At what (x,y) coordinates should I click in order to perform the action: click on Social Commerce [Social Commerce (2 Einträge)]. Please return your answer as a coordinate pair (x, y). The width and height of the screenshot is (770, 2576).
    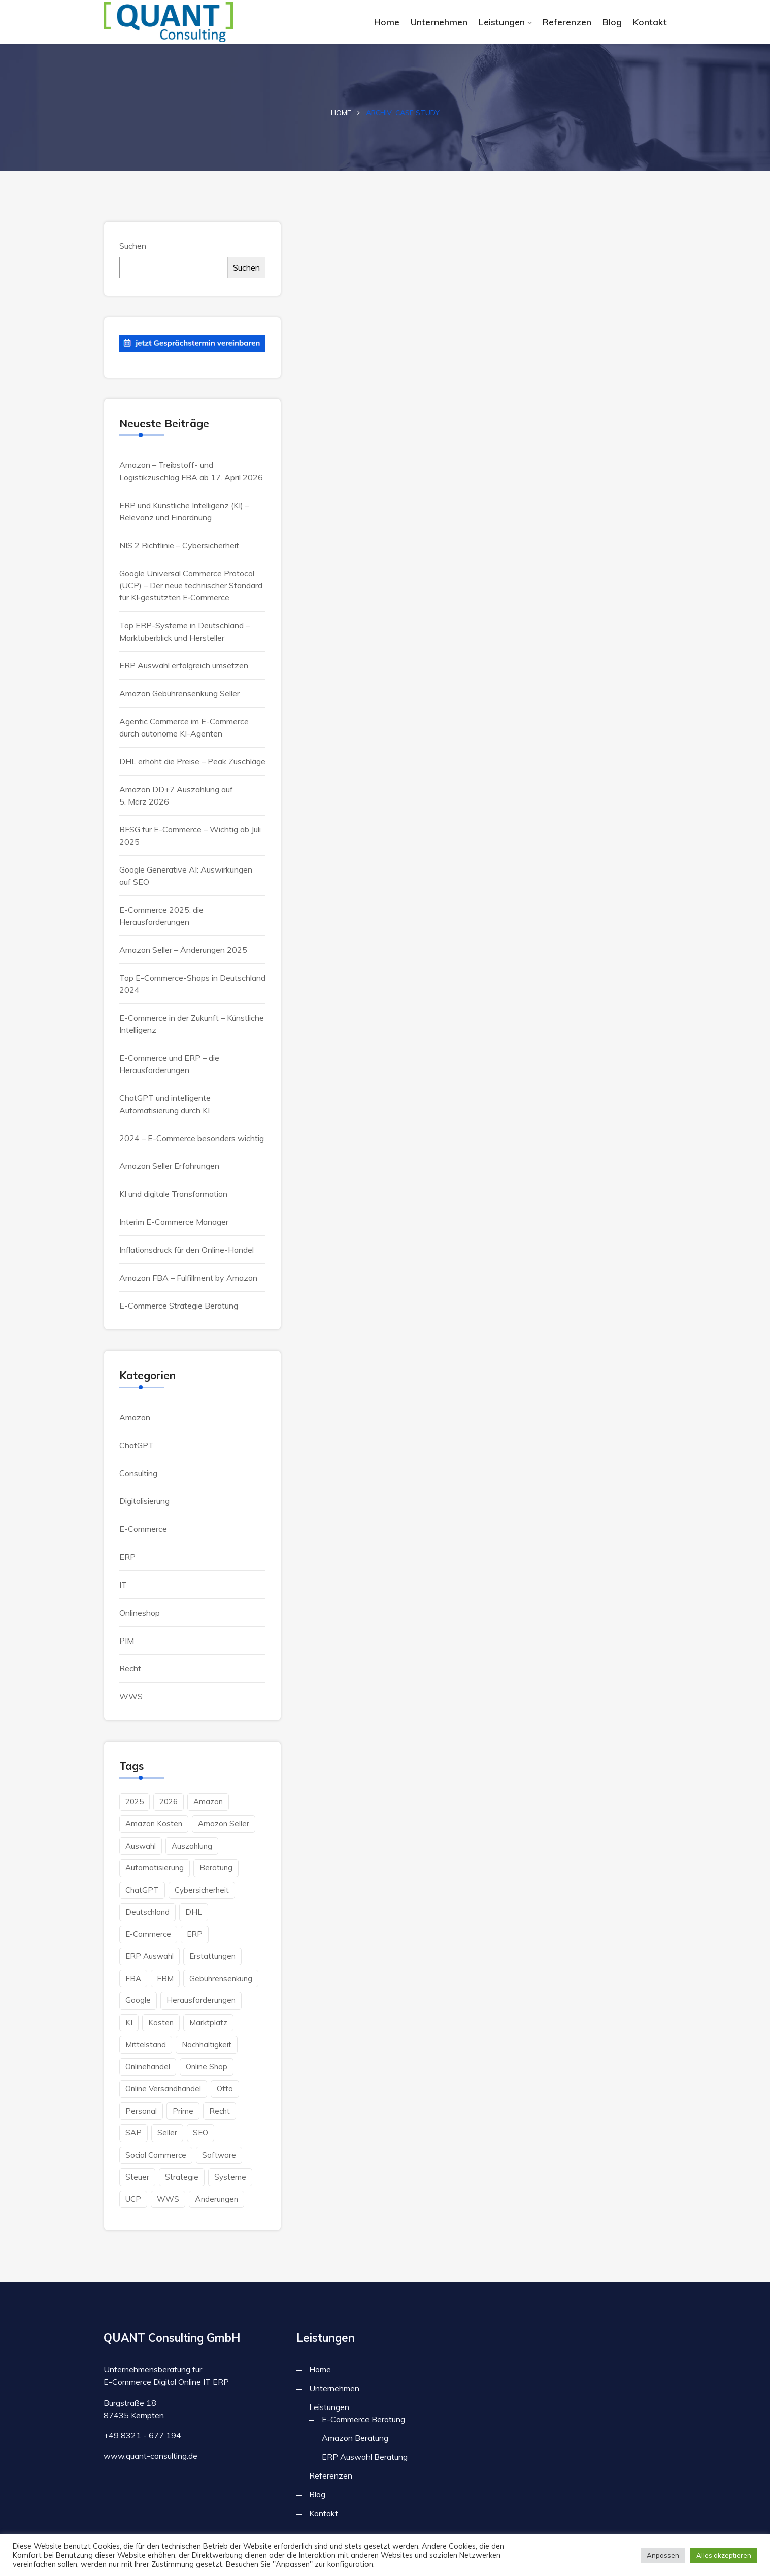
    Looking at the image, I should click on (155, 2155).